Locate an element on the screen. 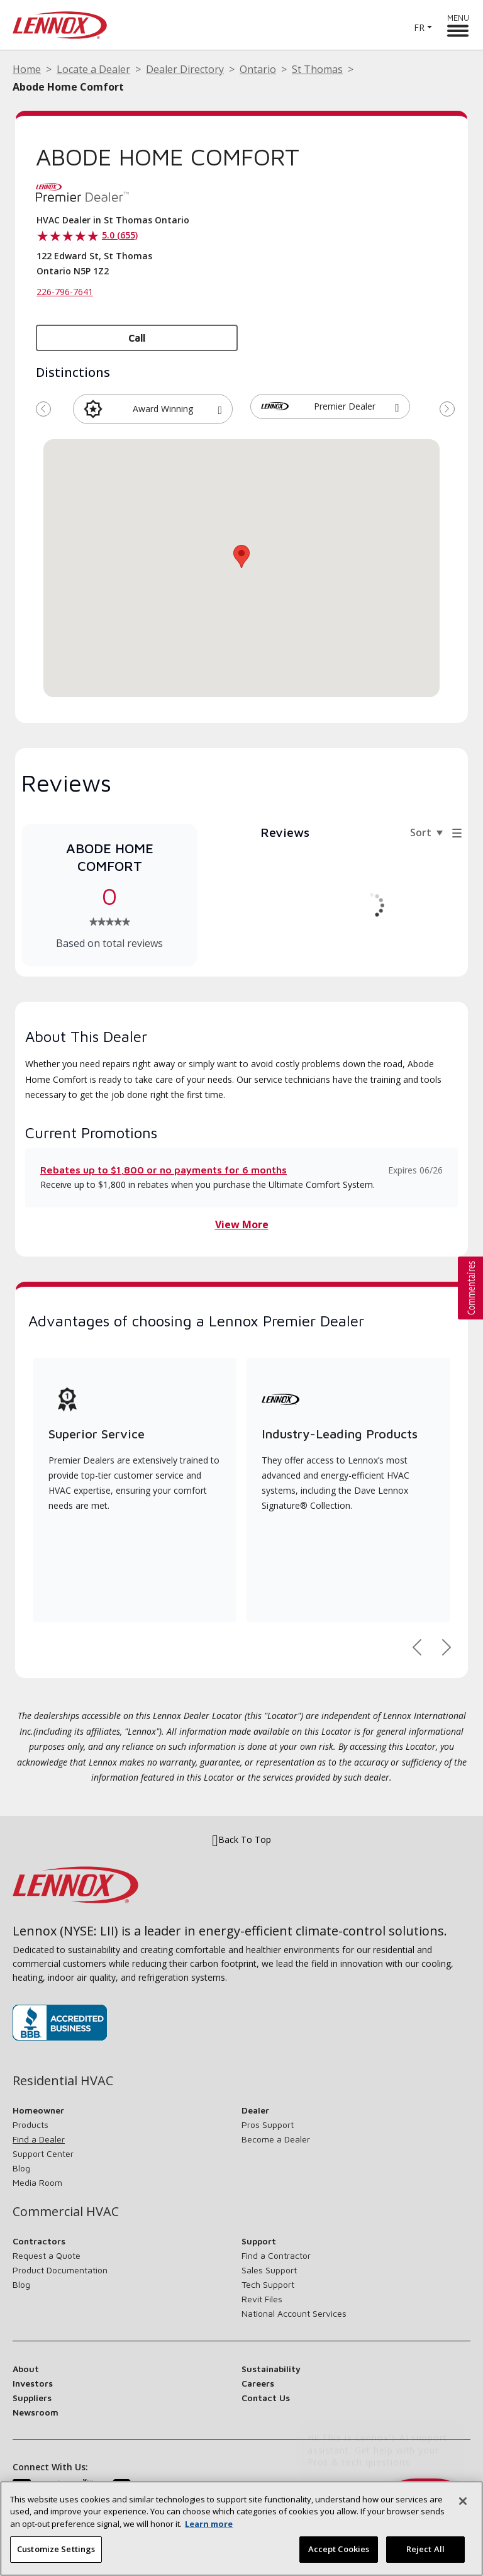  Commercial HVAC is located at coordinates (66, 2212).